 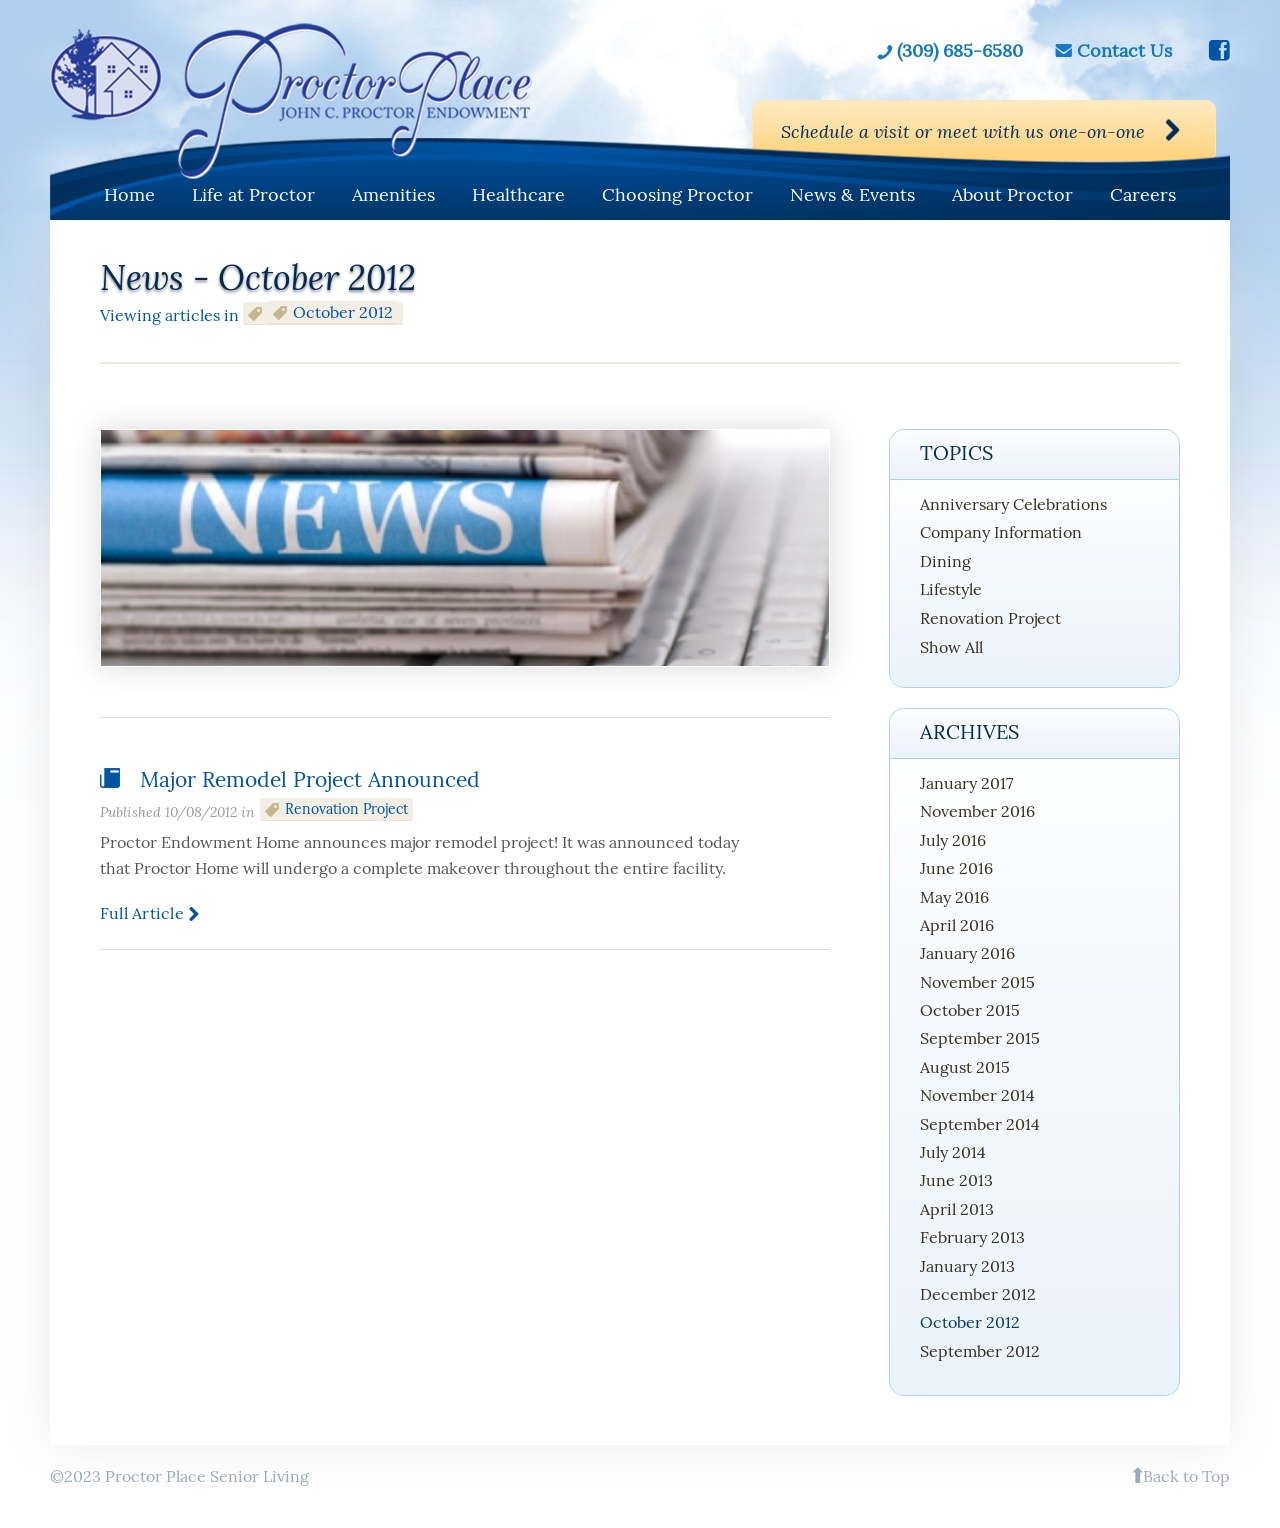 What do you see at coordinates (253, 194) in the screenshot?
I see `Life at Proctor` at bounding box center [253, 194].